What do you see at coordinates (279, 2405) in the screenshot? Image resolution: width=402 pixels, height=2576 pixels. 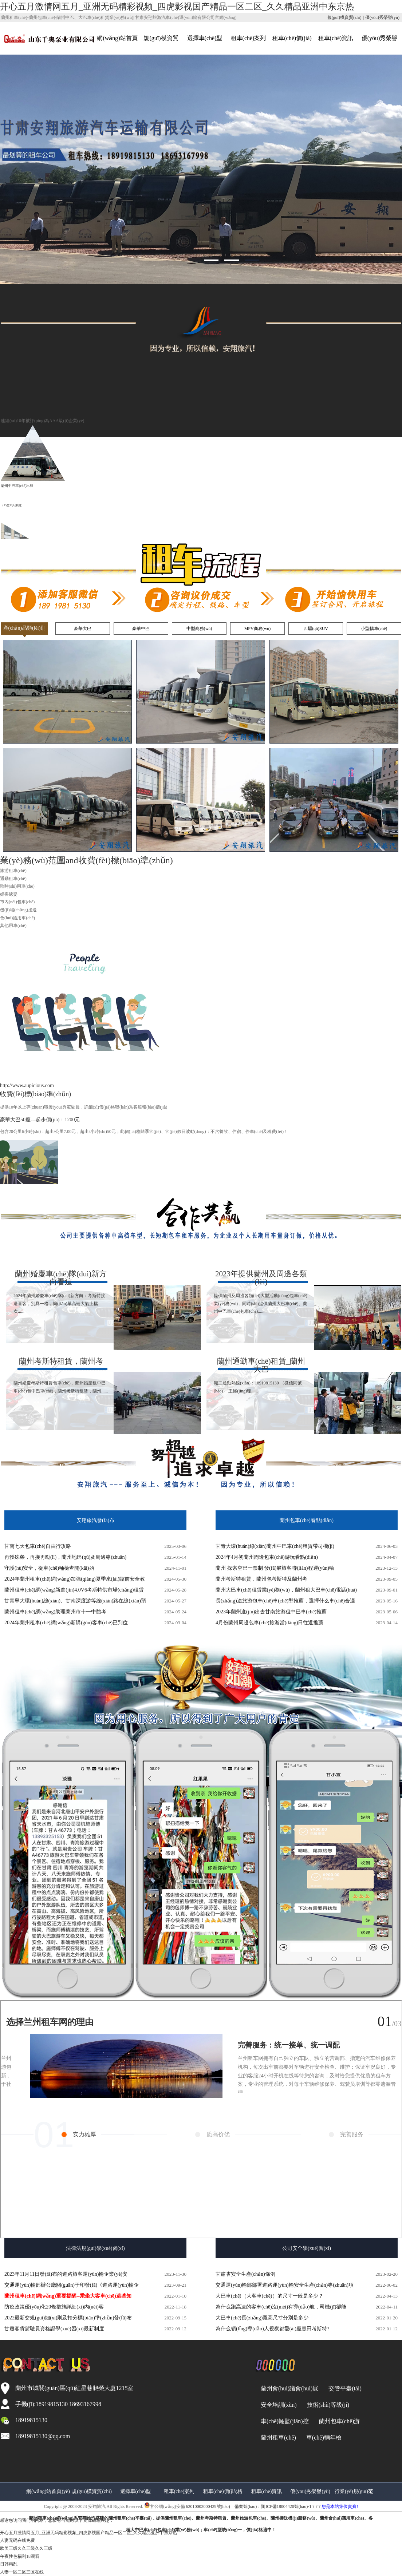 I see `安全培訓(xùn)` at bounding box center [279, 2405].